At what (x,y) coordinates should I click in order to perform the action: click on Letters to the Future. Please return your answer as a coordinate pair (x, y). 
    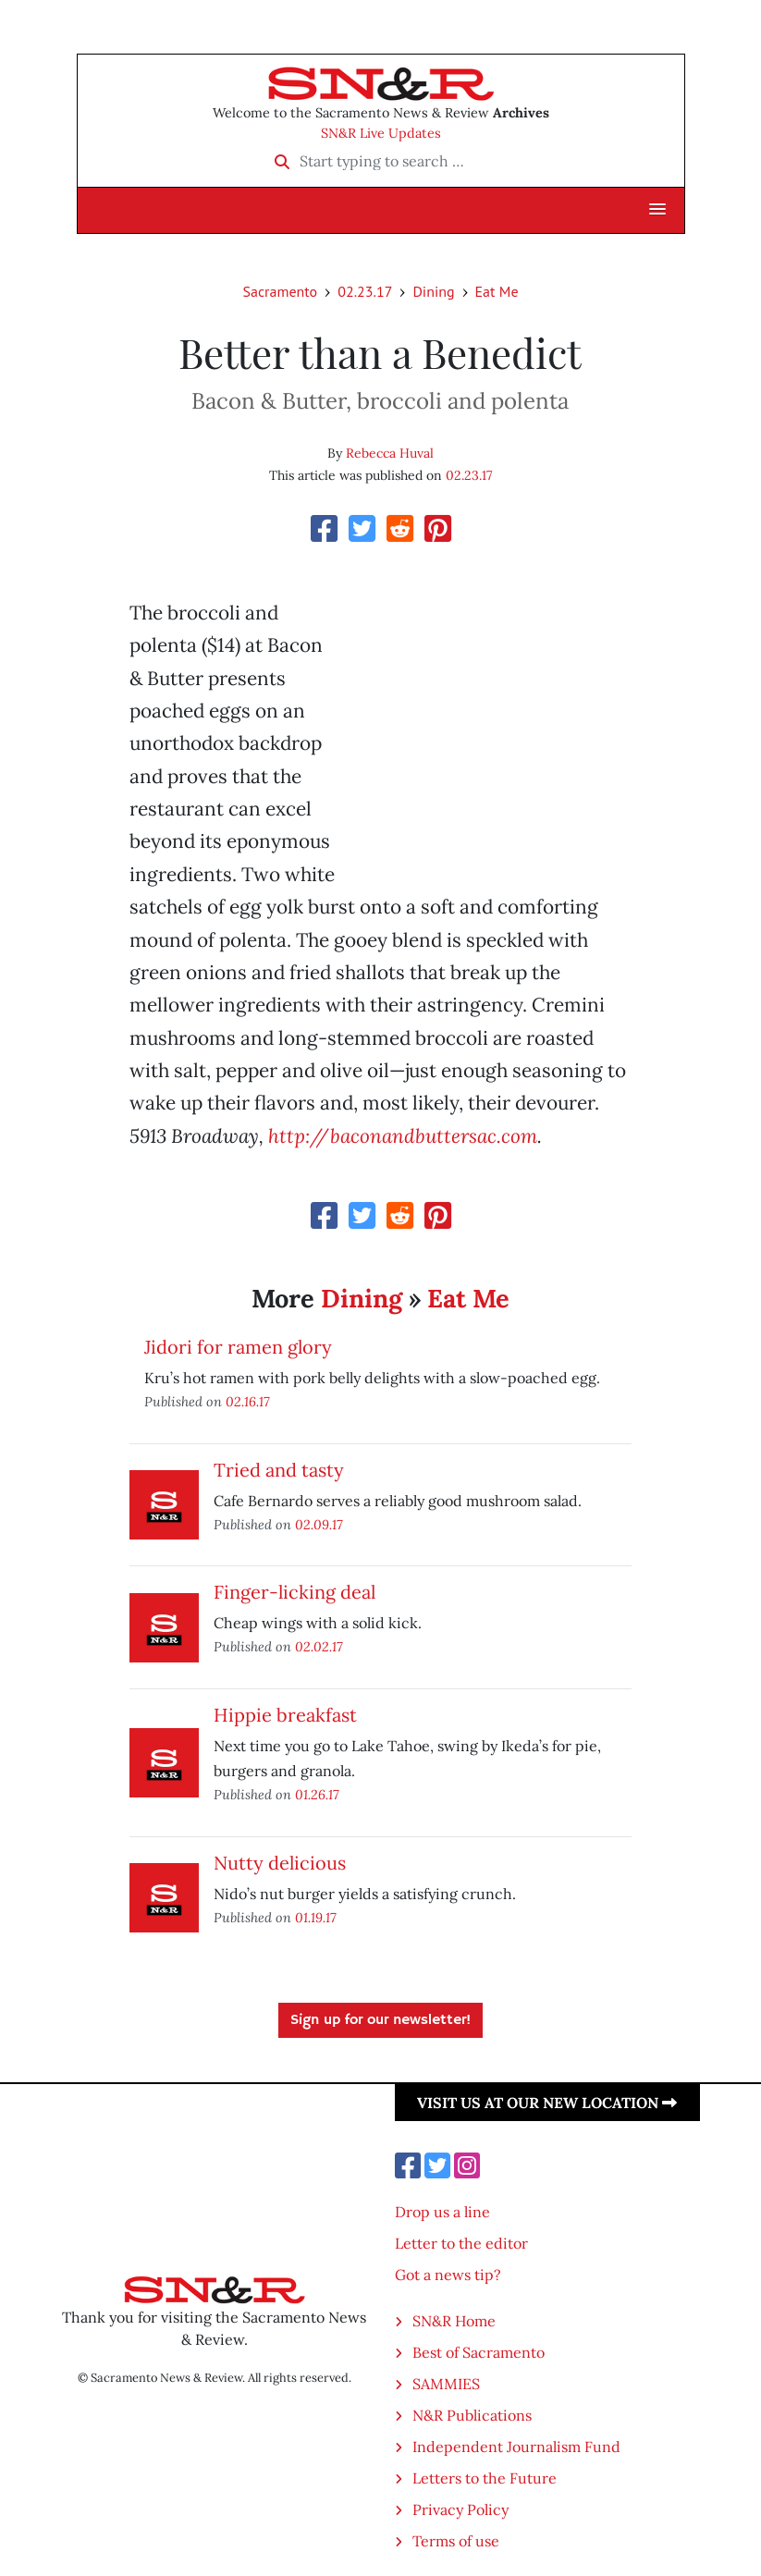
    Looking at the image, I should click on (484, 2478).